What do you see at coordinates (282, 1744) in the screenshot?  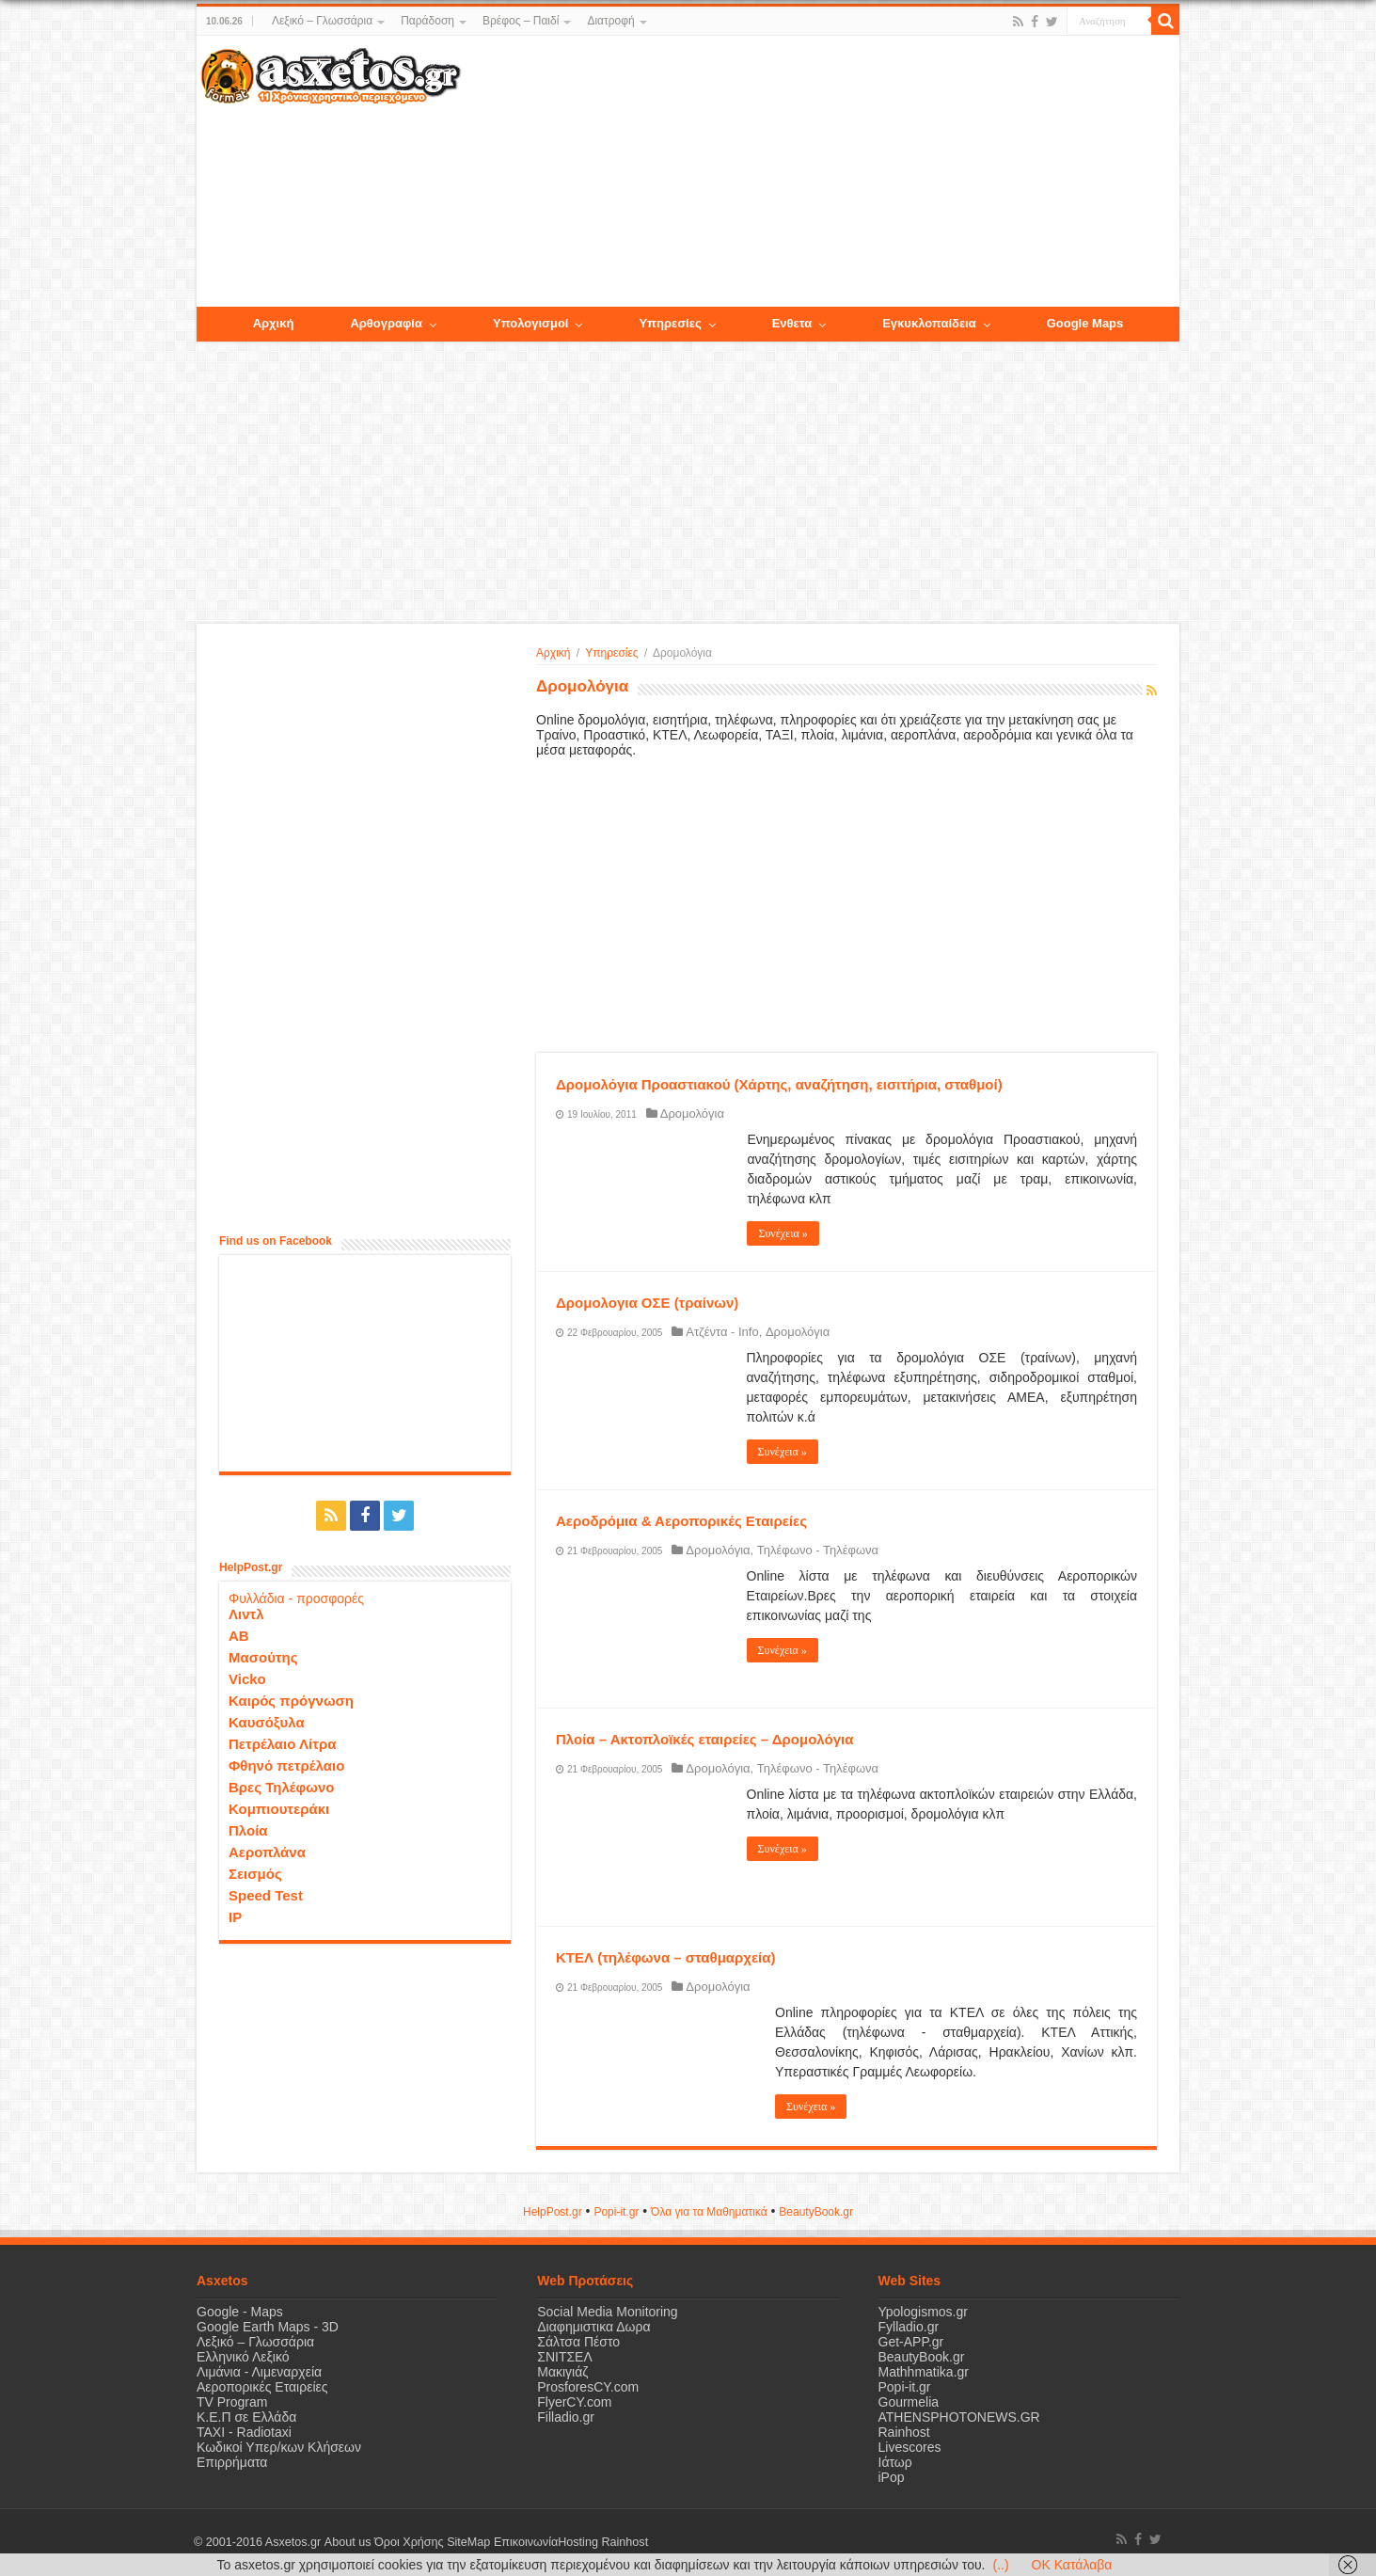 I see `Πετρέλαιο Λίτρα` at bounding box center [282, 1744].